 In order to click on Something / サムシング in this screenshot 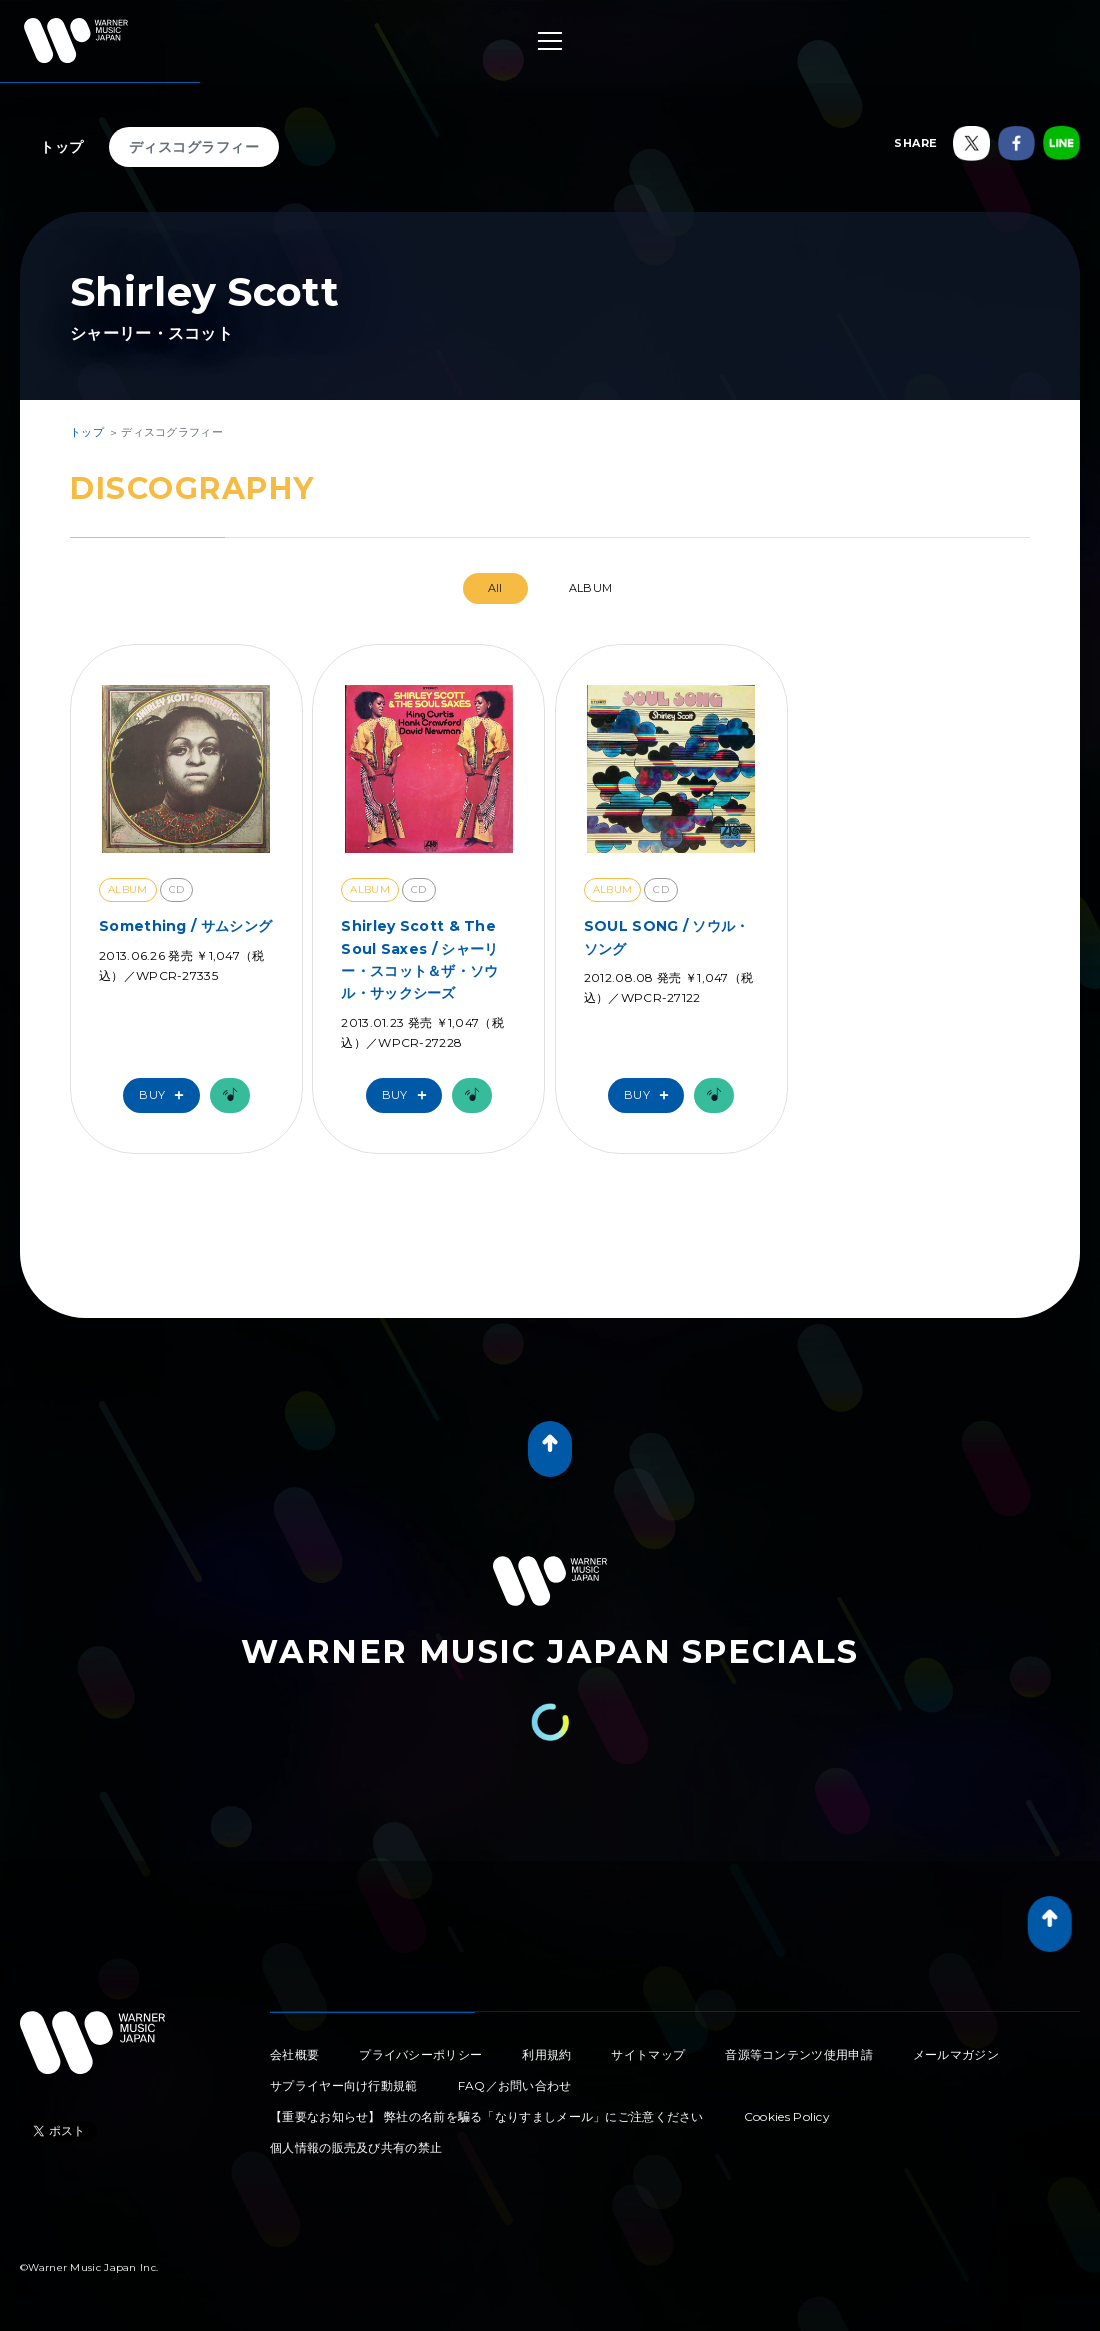, I will do `click(185, 926)`.